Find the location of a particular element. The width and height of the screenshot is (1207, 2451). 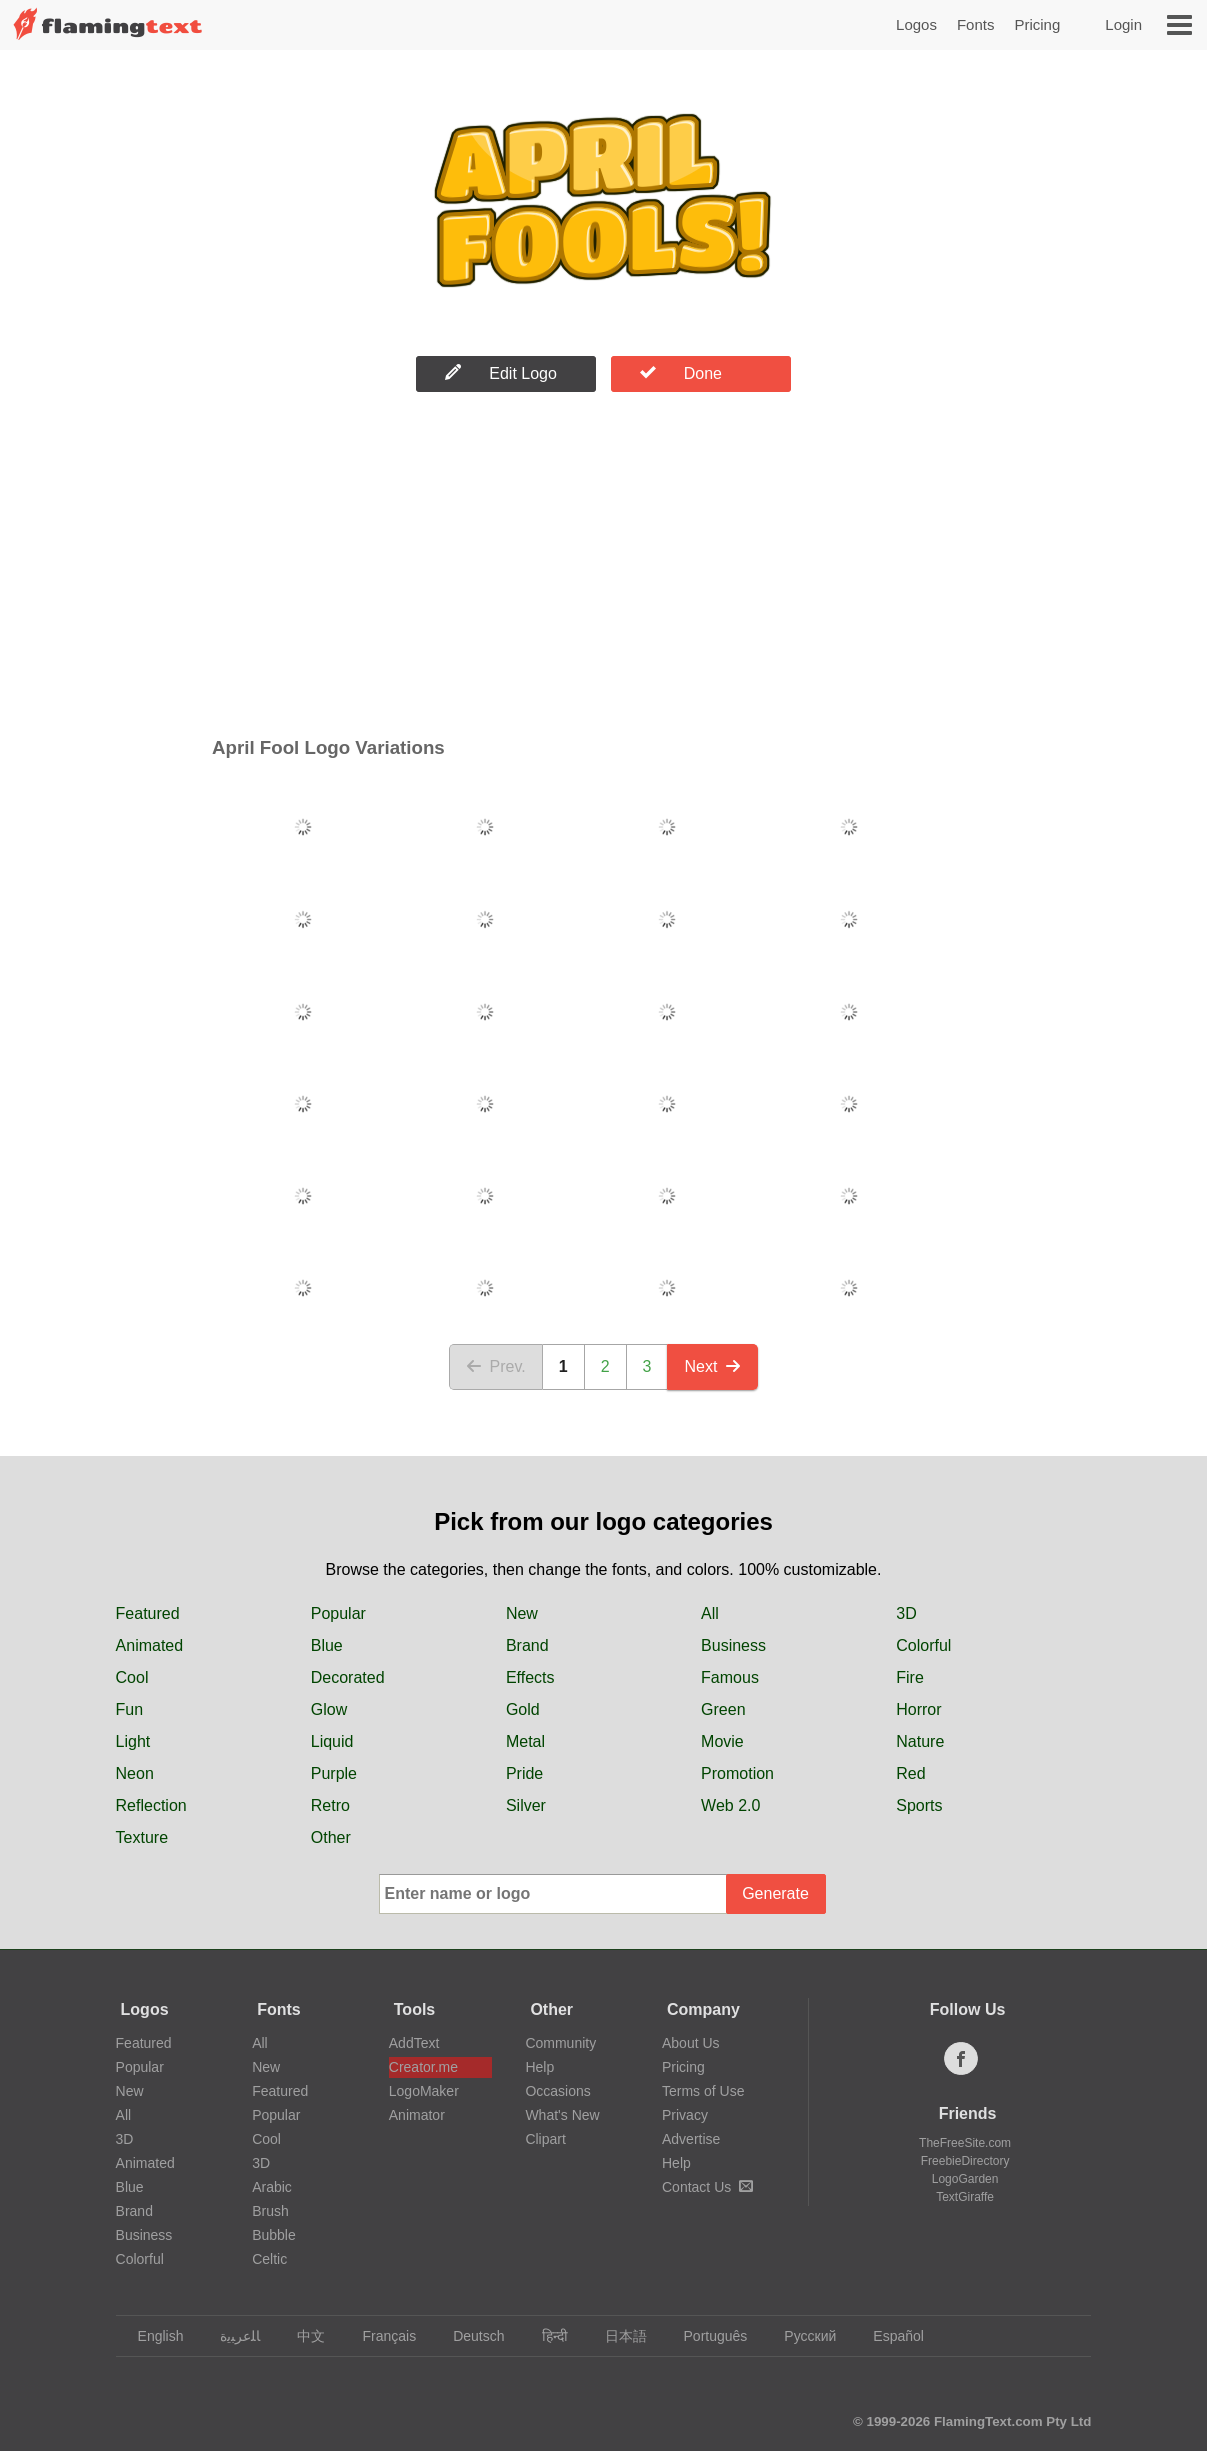

Colorful is located at coordinates (923, 1645).